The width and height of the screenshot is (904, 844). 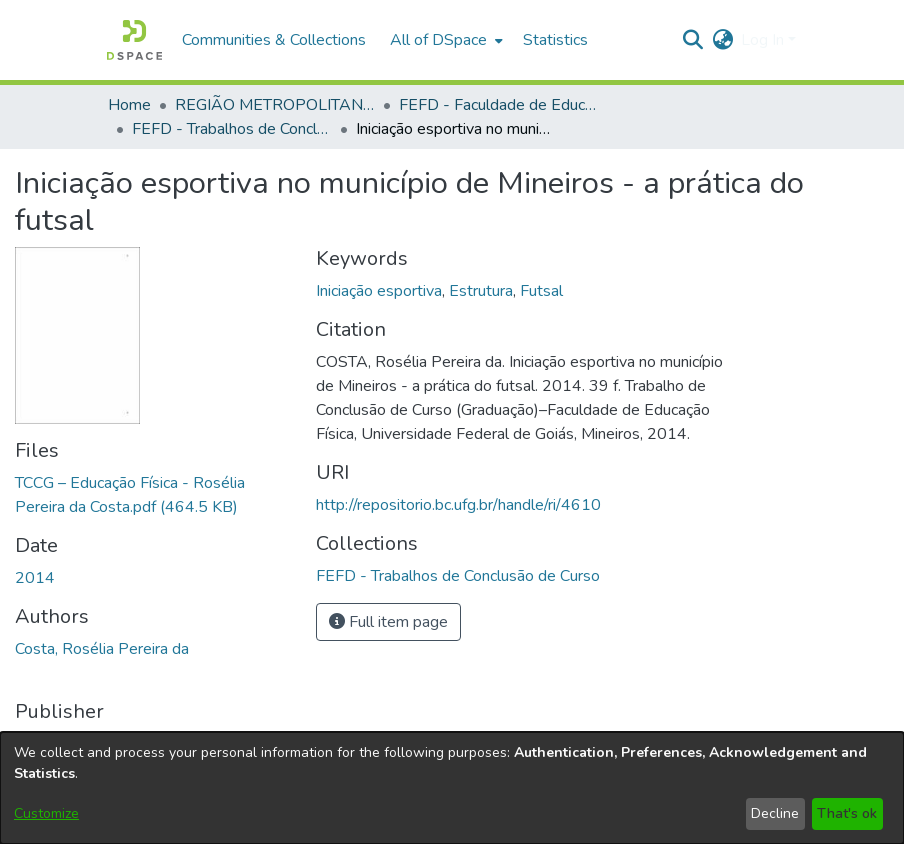 What do you see at coordinates (458, 505) in the screenshot?
I see `http://repositorio.bc.ufg.br/handle/ri/4610 [link]` at bounding box center [458, 505].